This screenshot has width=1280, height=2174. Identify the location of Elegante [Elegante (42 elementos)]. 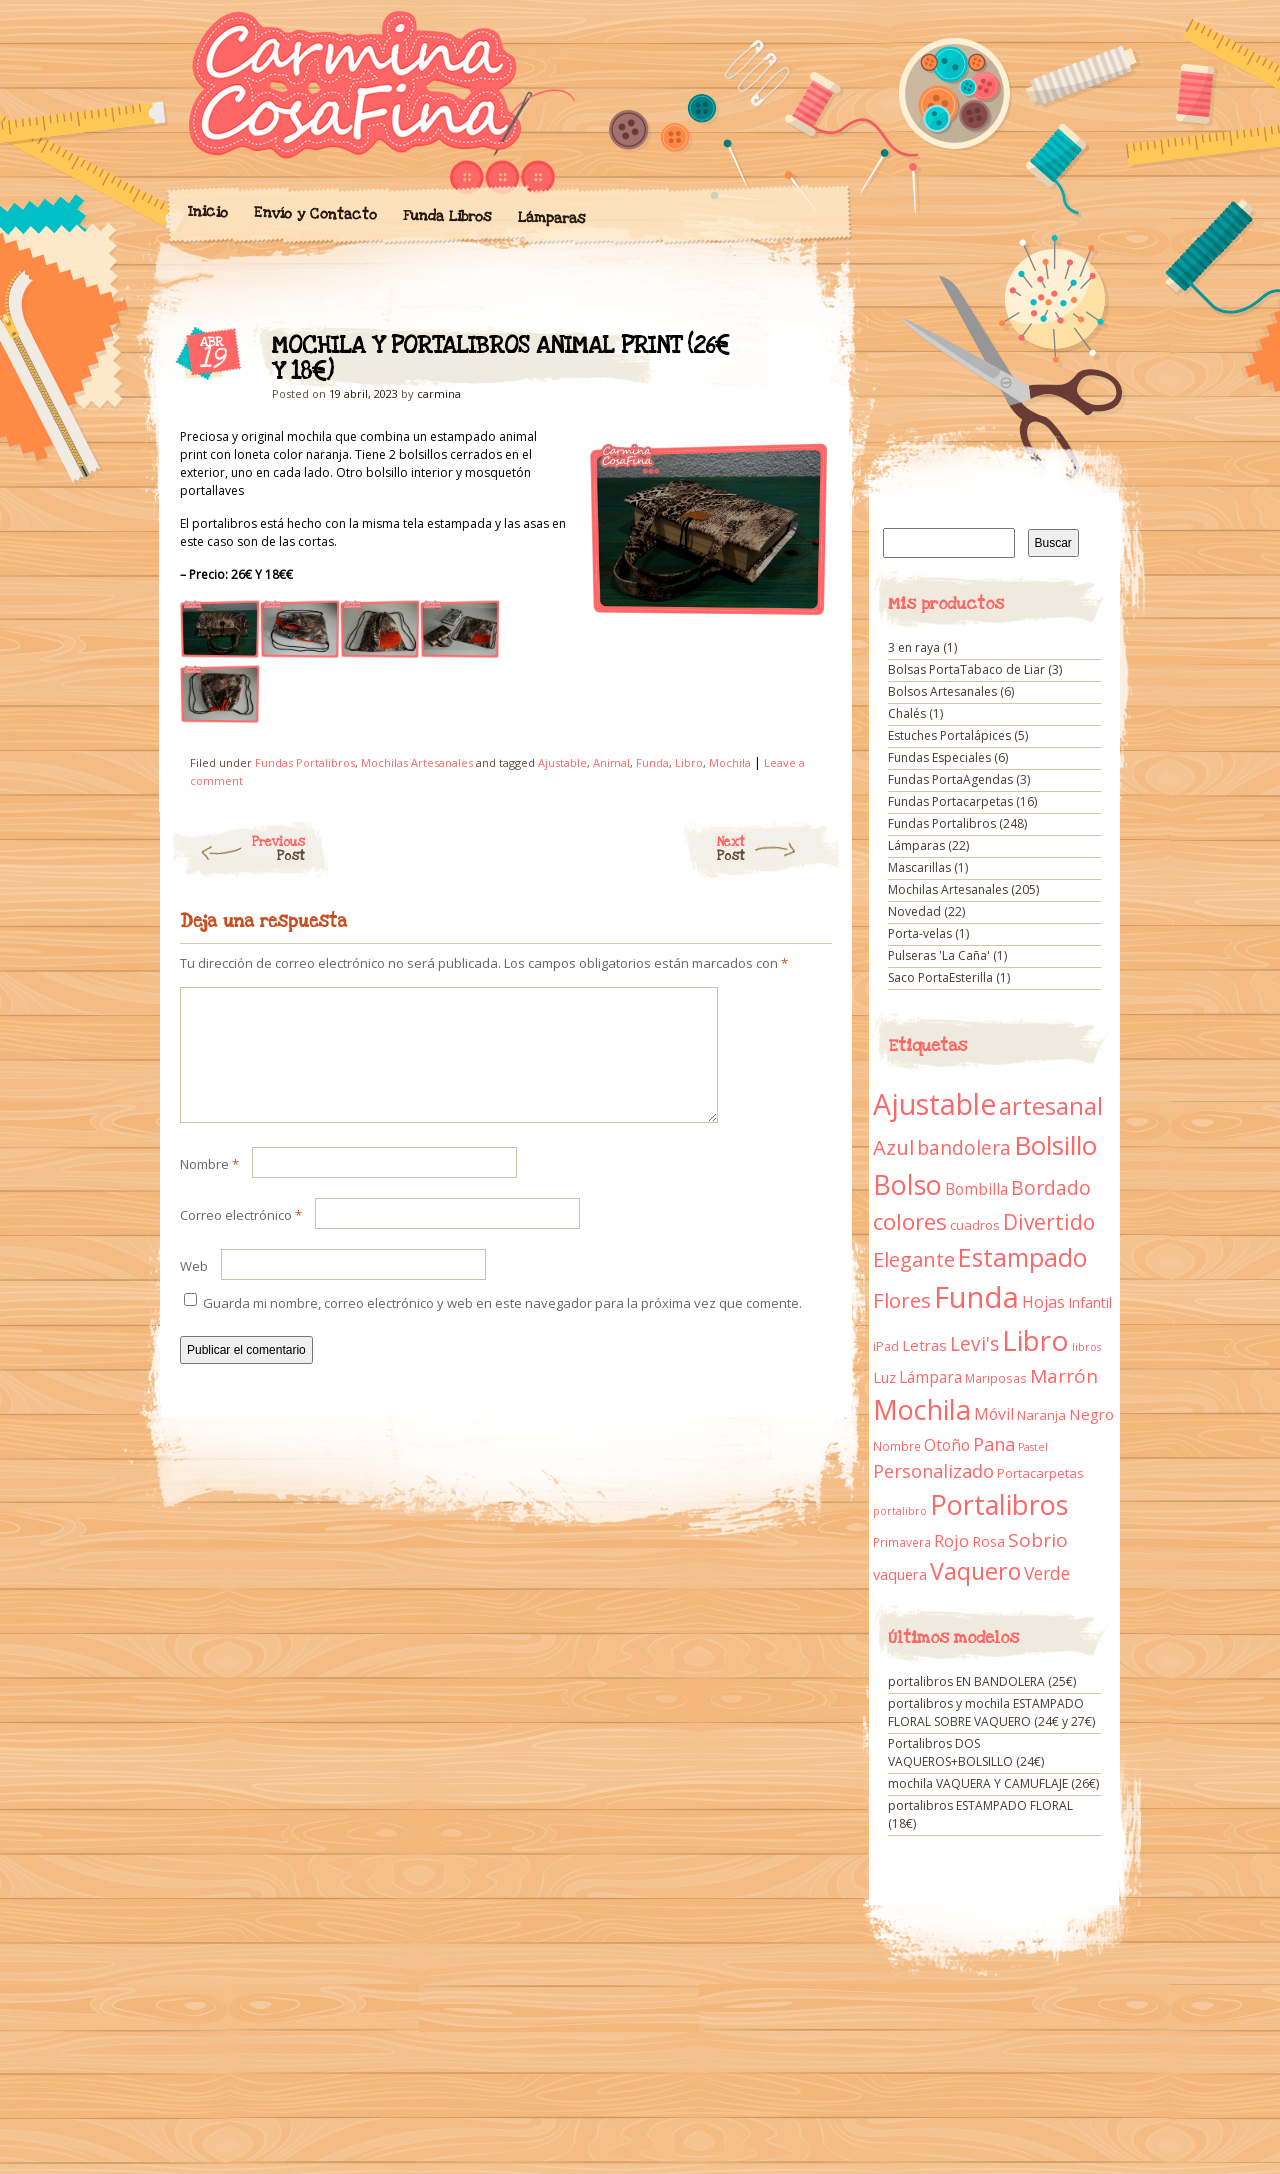
(914, 1259).